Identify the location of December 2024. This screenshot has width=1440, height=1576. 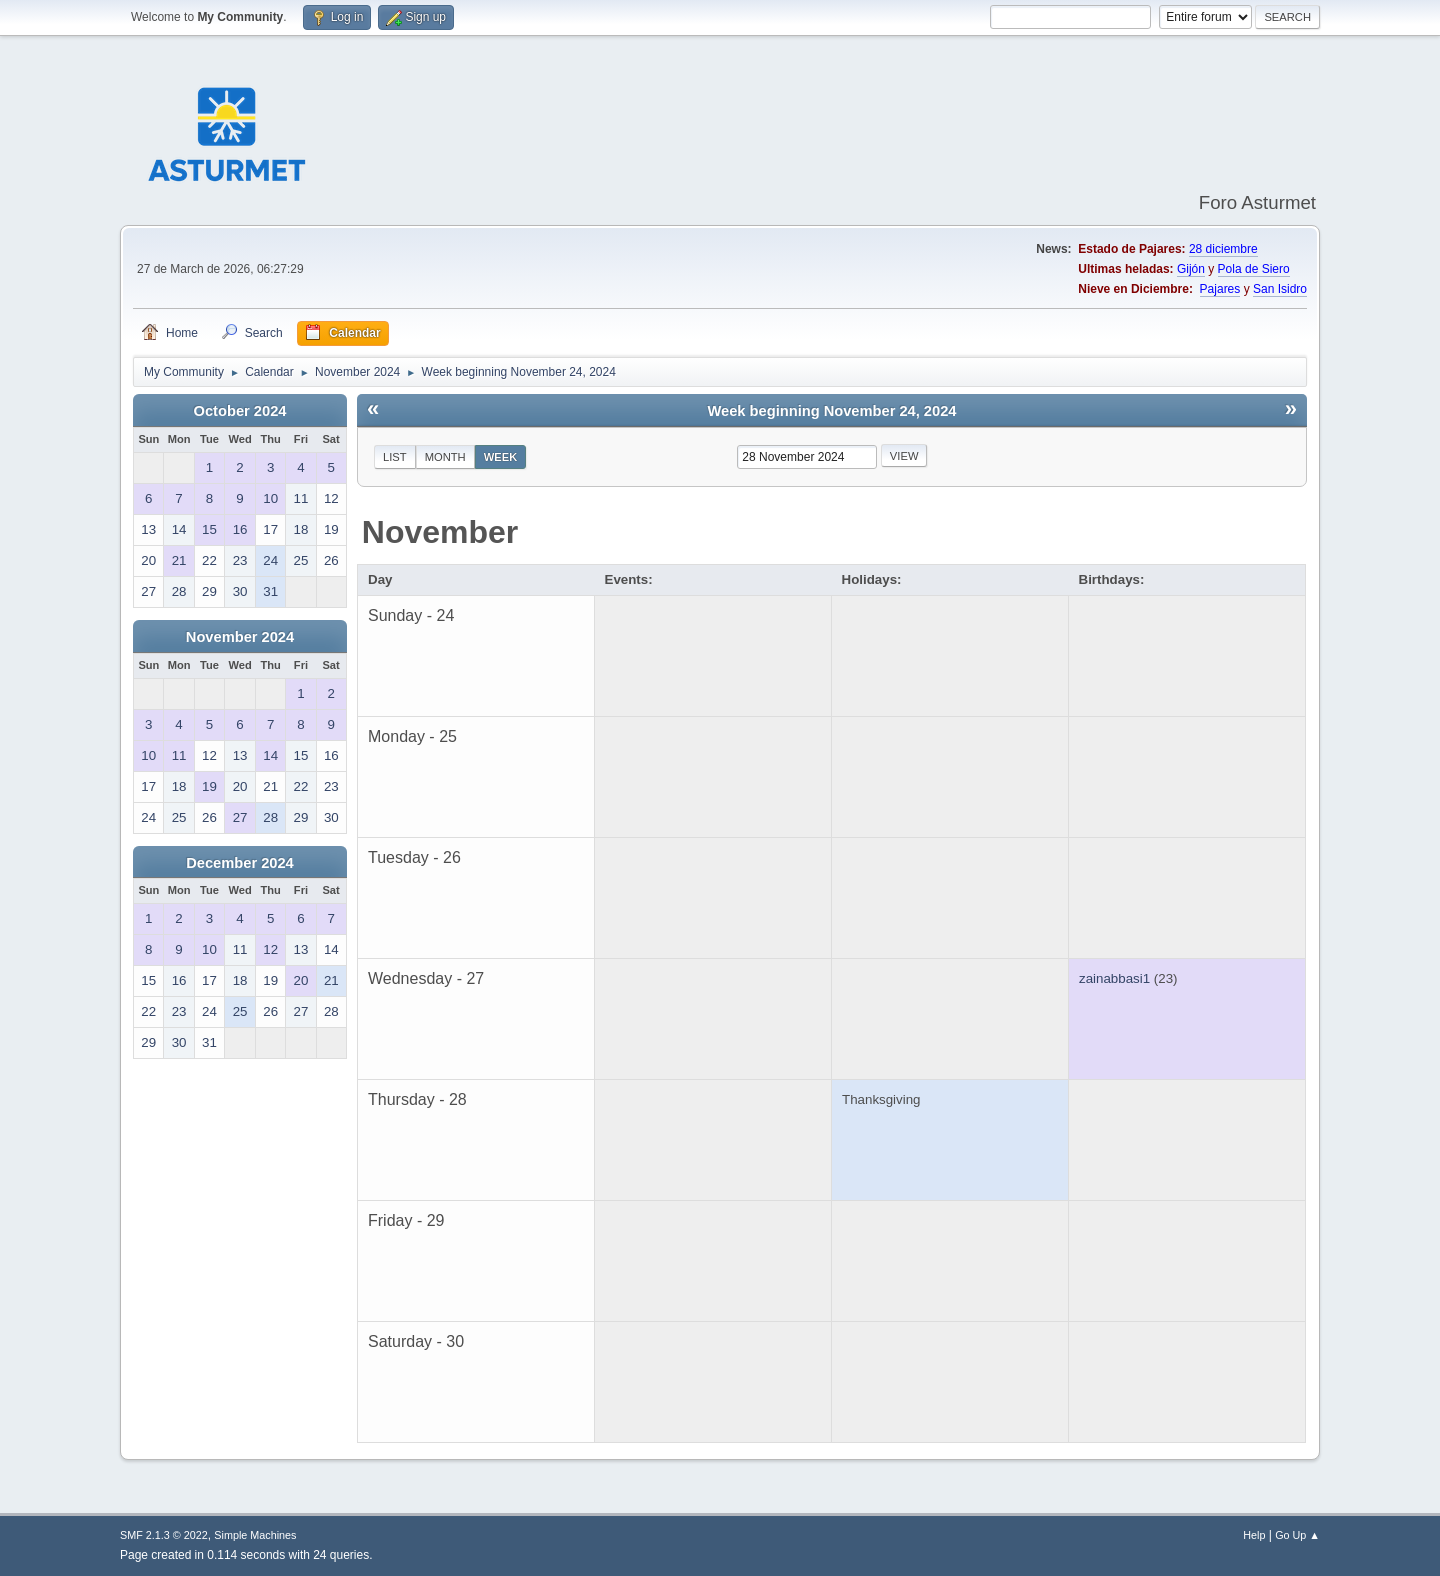
(240, 863).